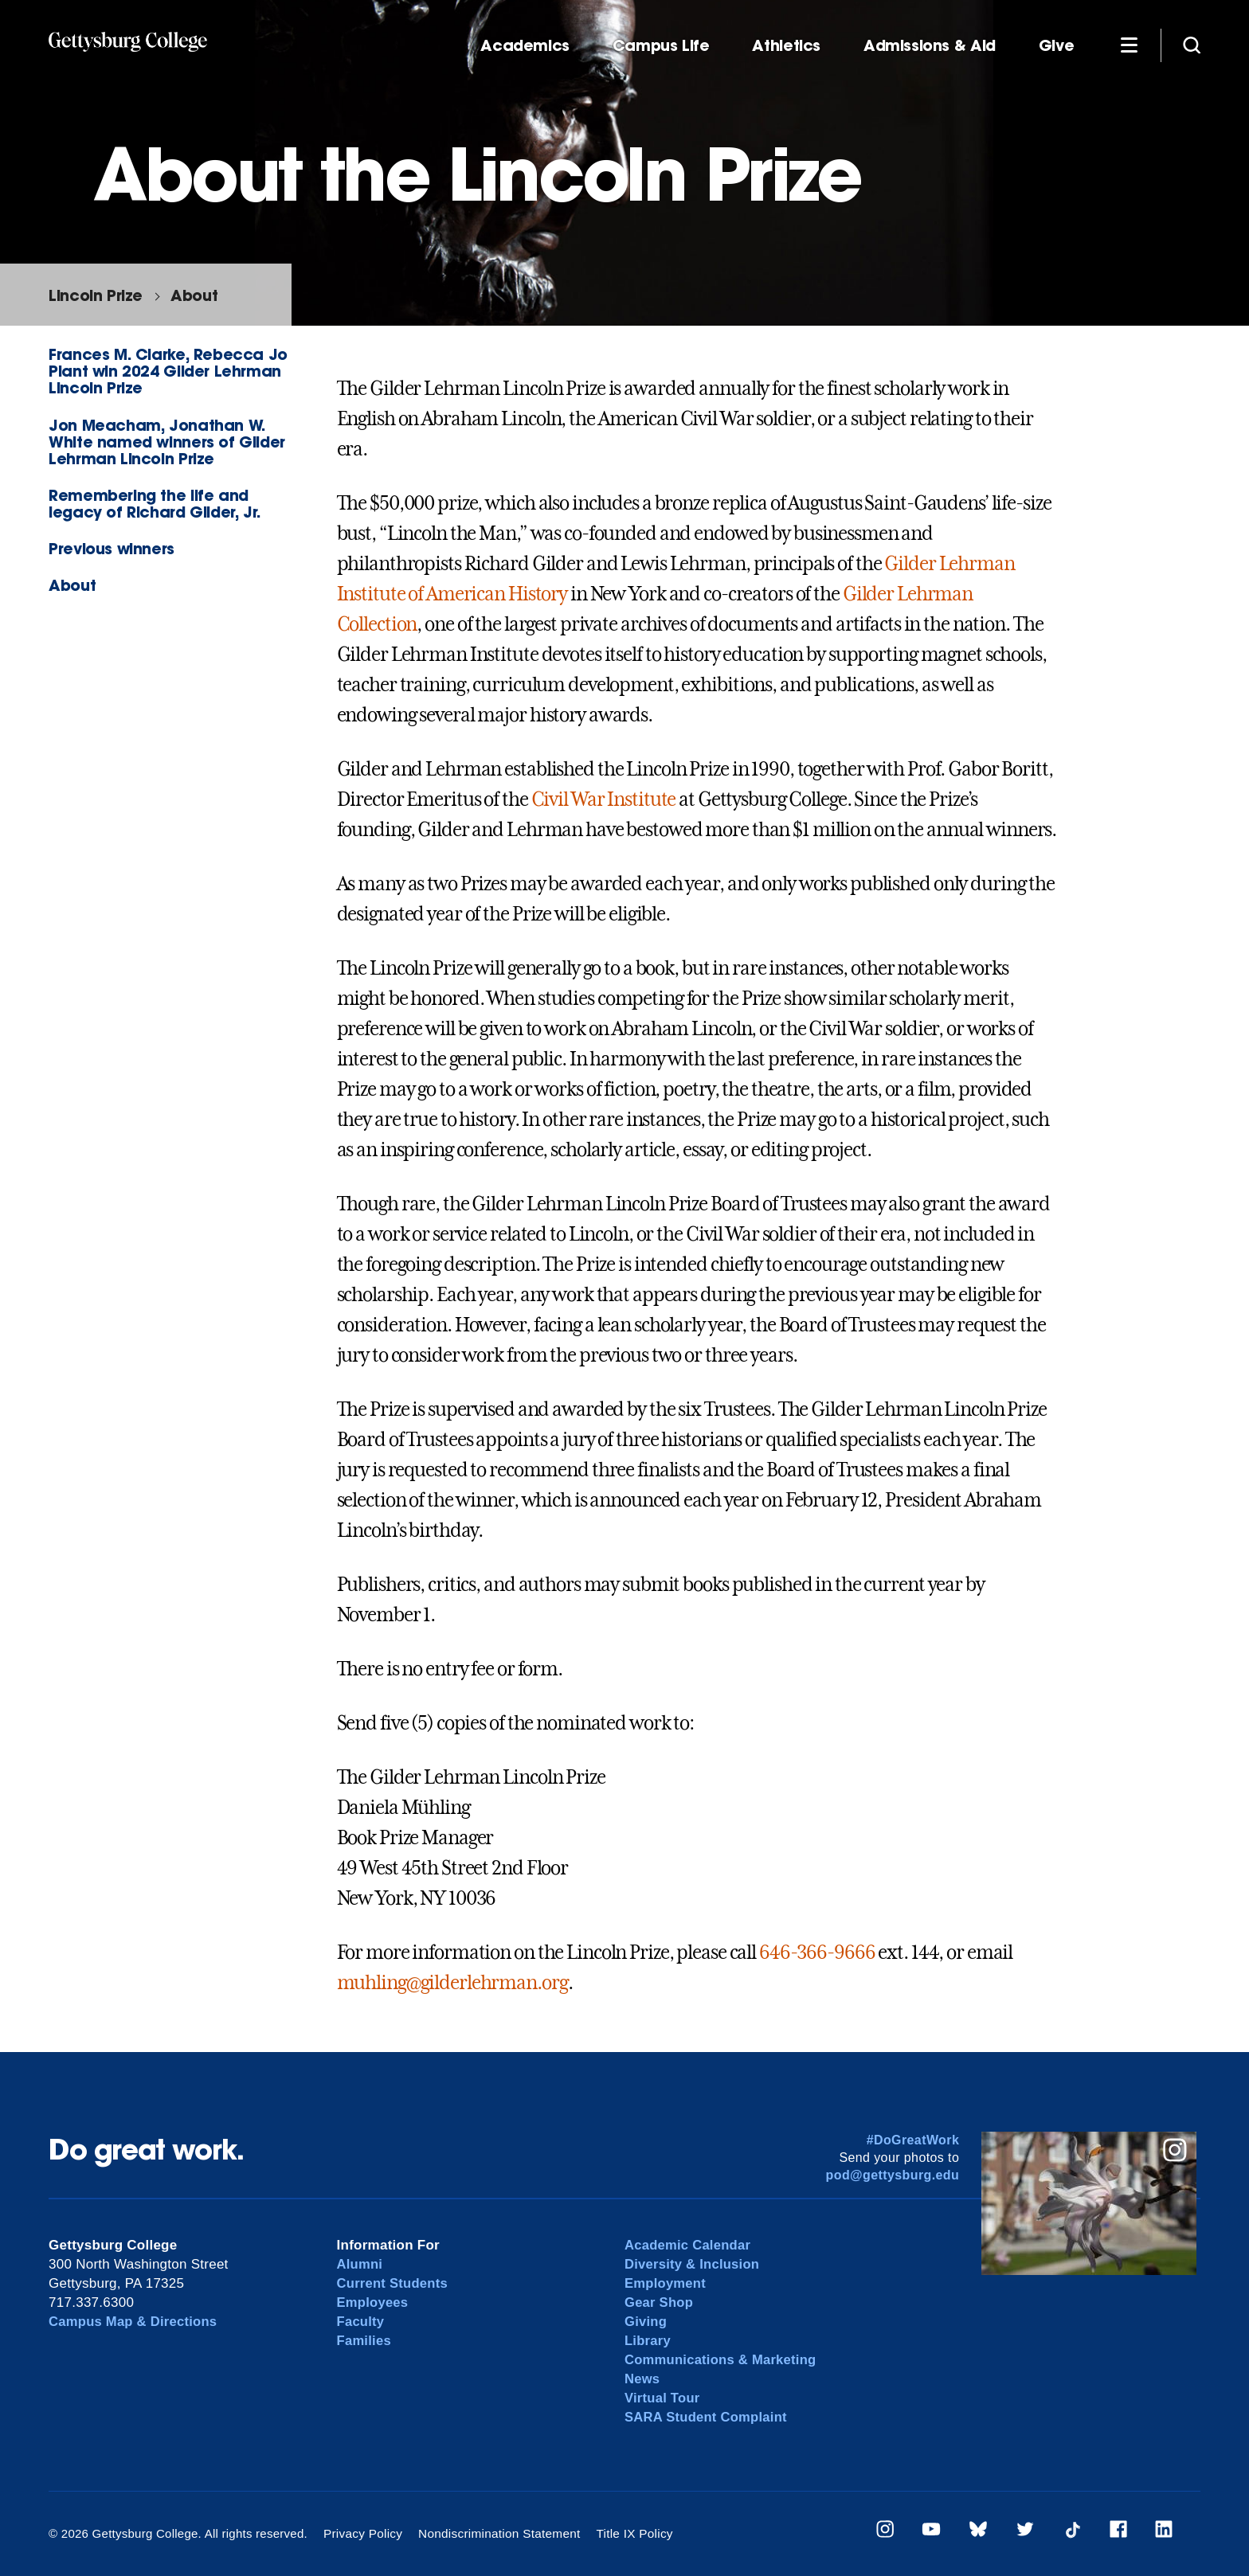  What do you see at coordinates (893, 2175) in the screenshot?
I see `pod@gettysburg.edu` at bounding box center [893, 2175].